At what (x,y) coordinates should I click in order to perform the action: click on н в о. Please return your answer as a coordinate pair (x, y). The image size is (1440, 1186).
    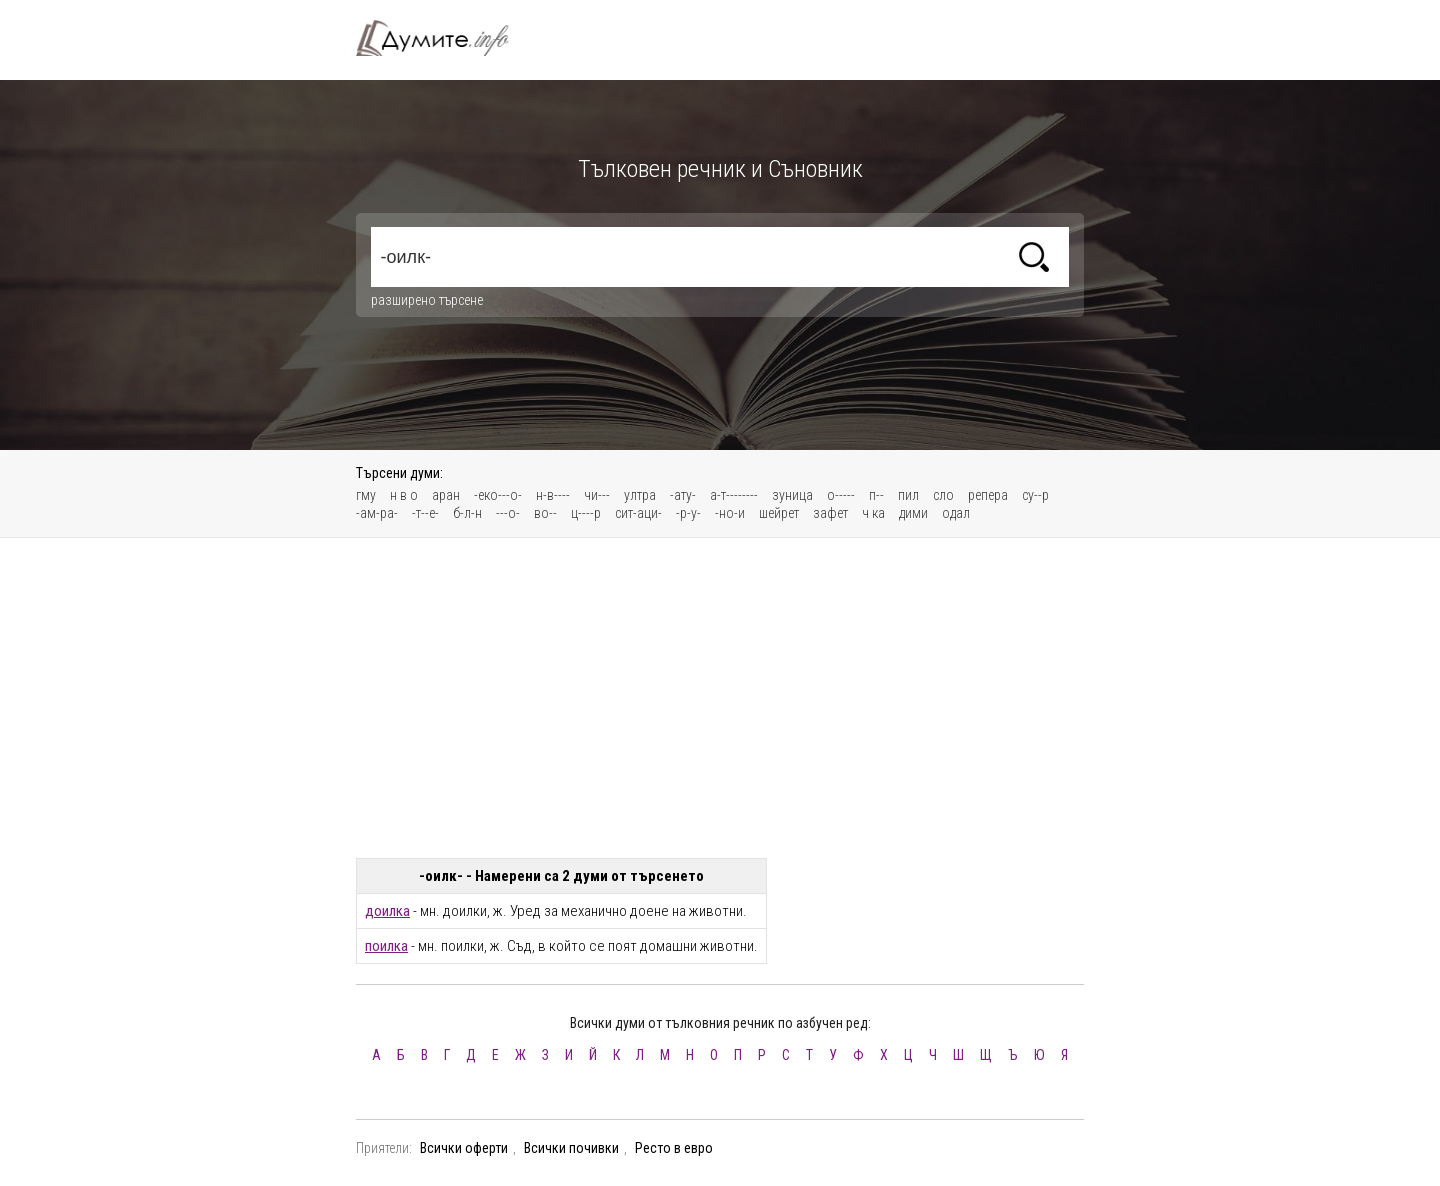
    Looking at the image, I should click on (404, 495).